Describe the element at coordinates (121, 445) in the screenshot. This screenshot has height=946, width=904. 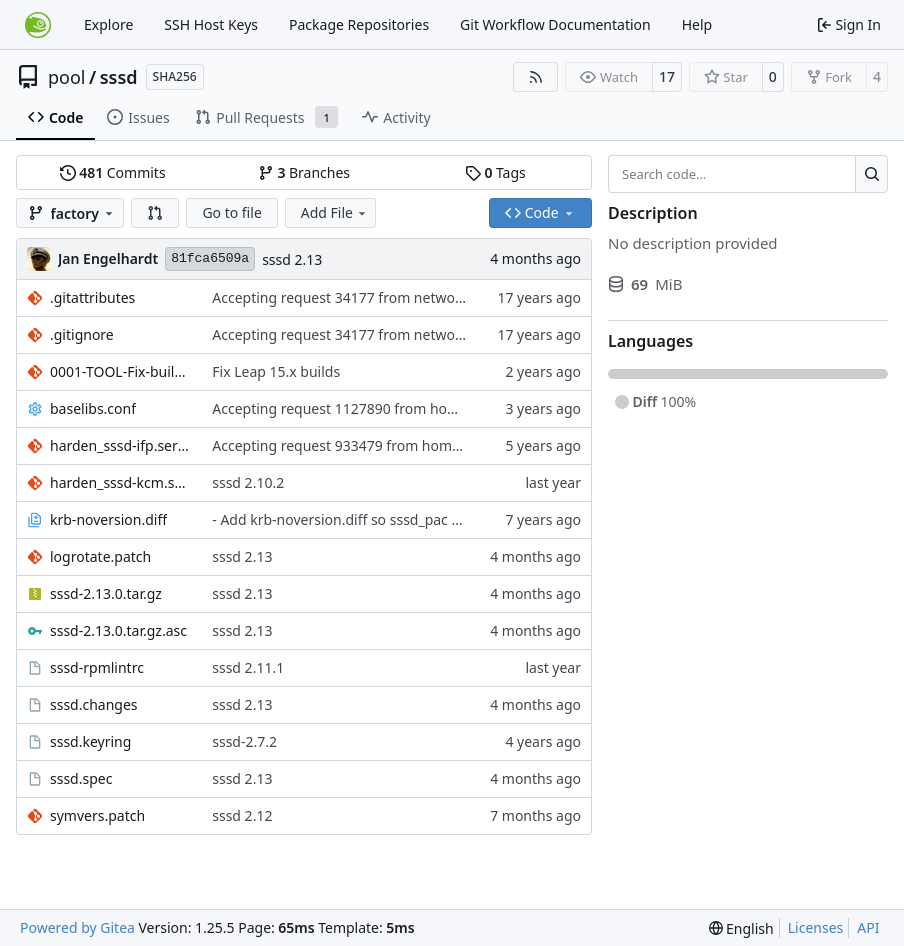
I see `harden_sssd-ifp.service.patch` at that location.